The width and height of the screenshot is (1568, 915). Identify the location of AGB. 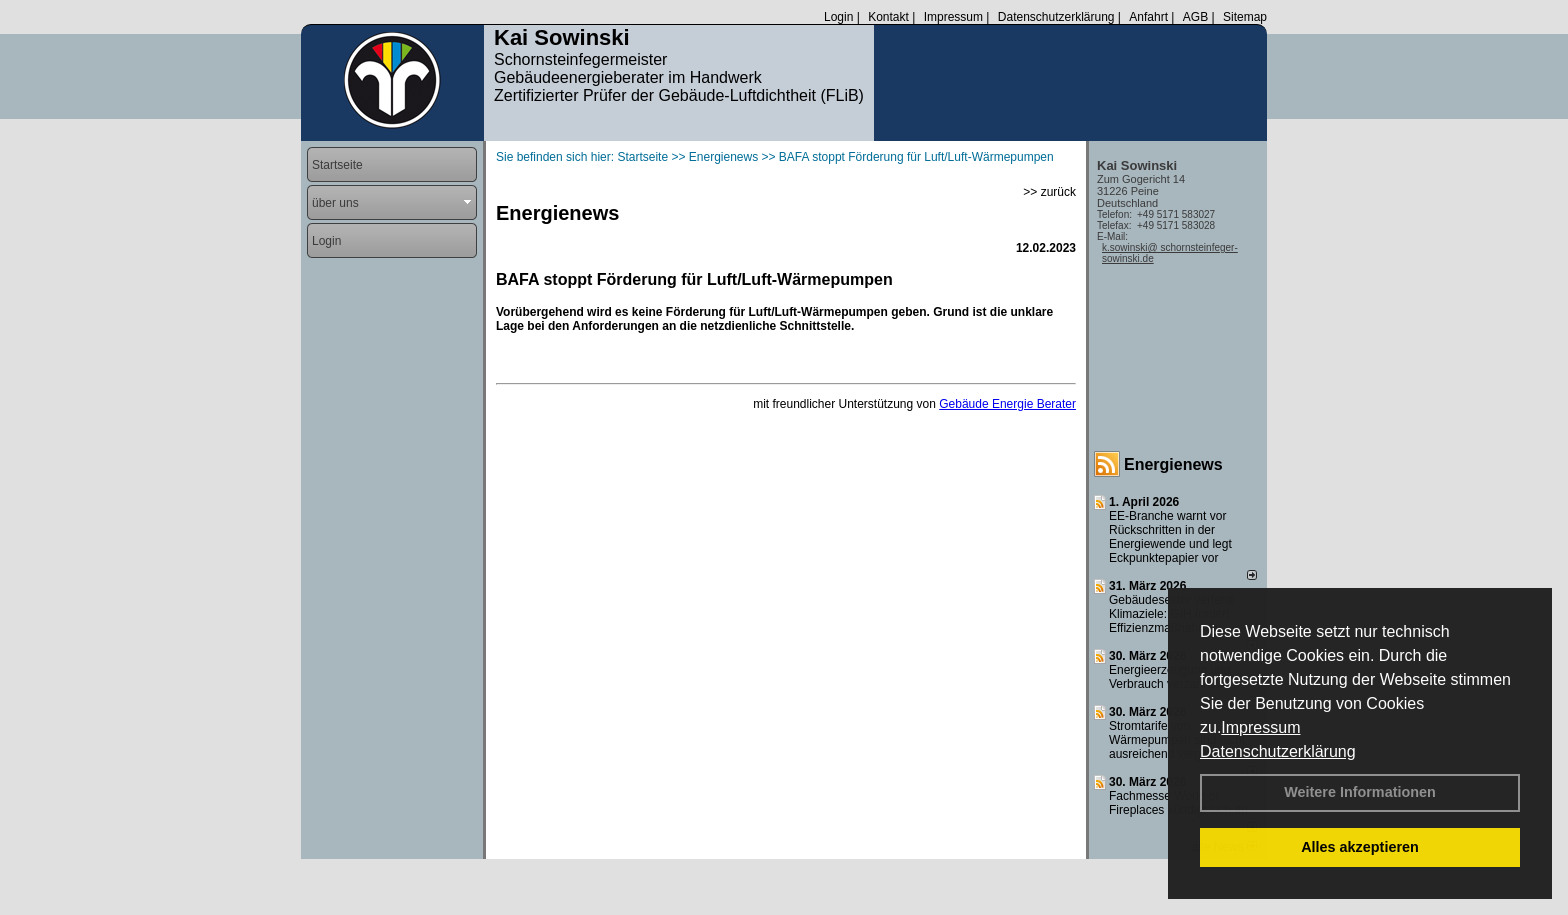
(1195, 17).